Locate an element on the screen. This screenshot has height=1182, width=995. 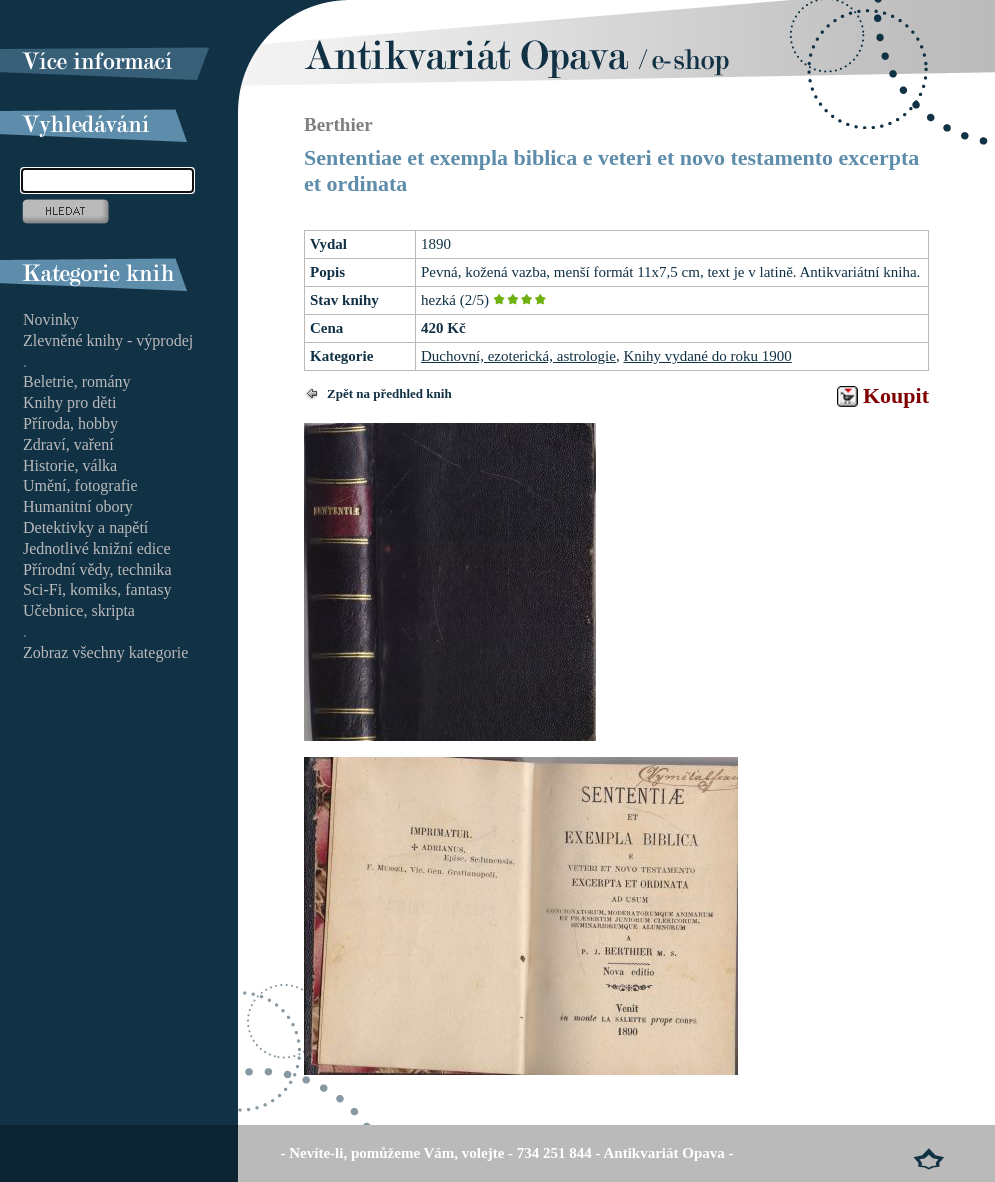
Umění, fotografie is located at coordinates (80, 485).